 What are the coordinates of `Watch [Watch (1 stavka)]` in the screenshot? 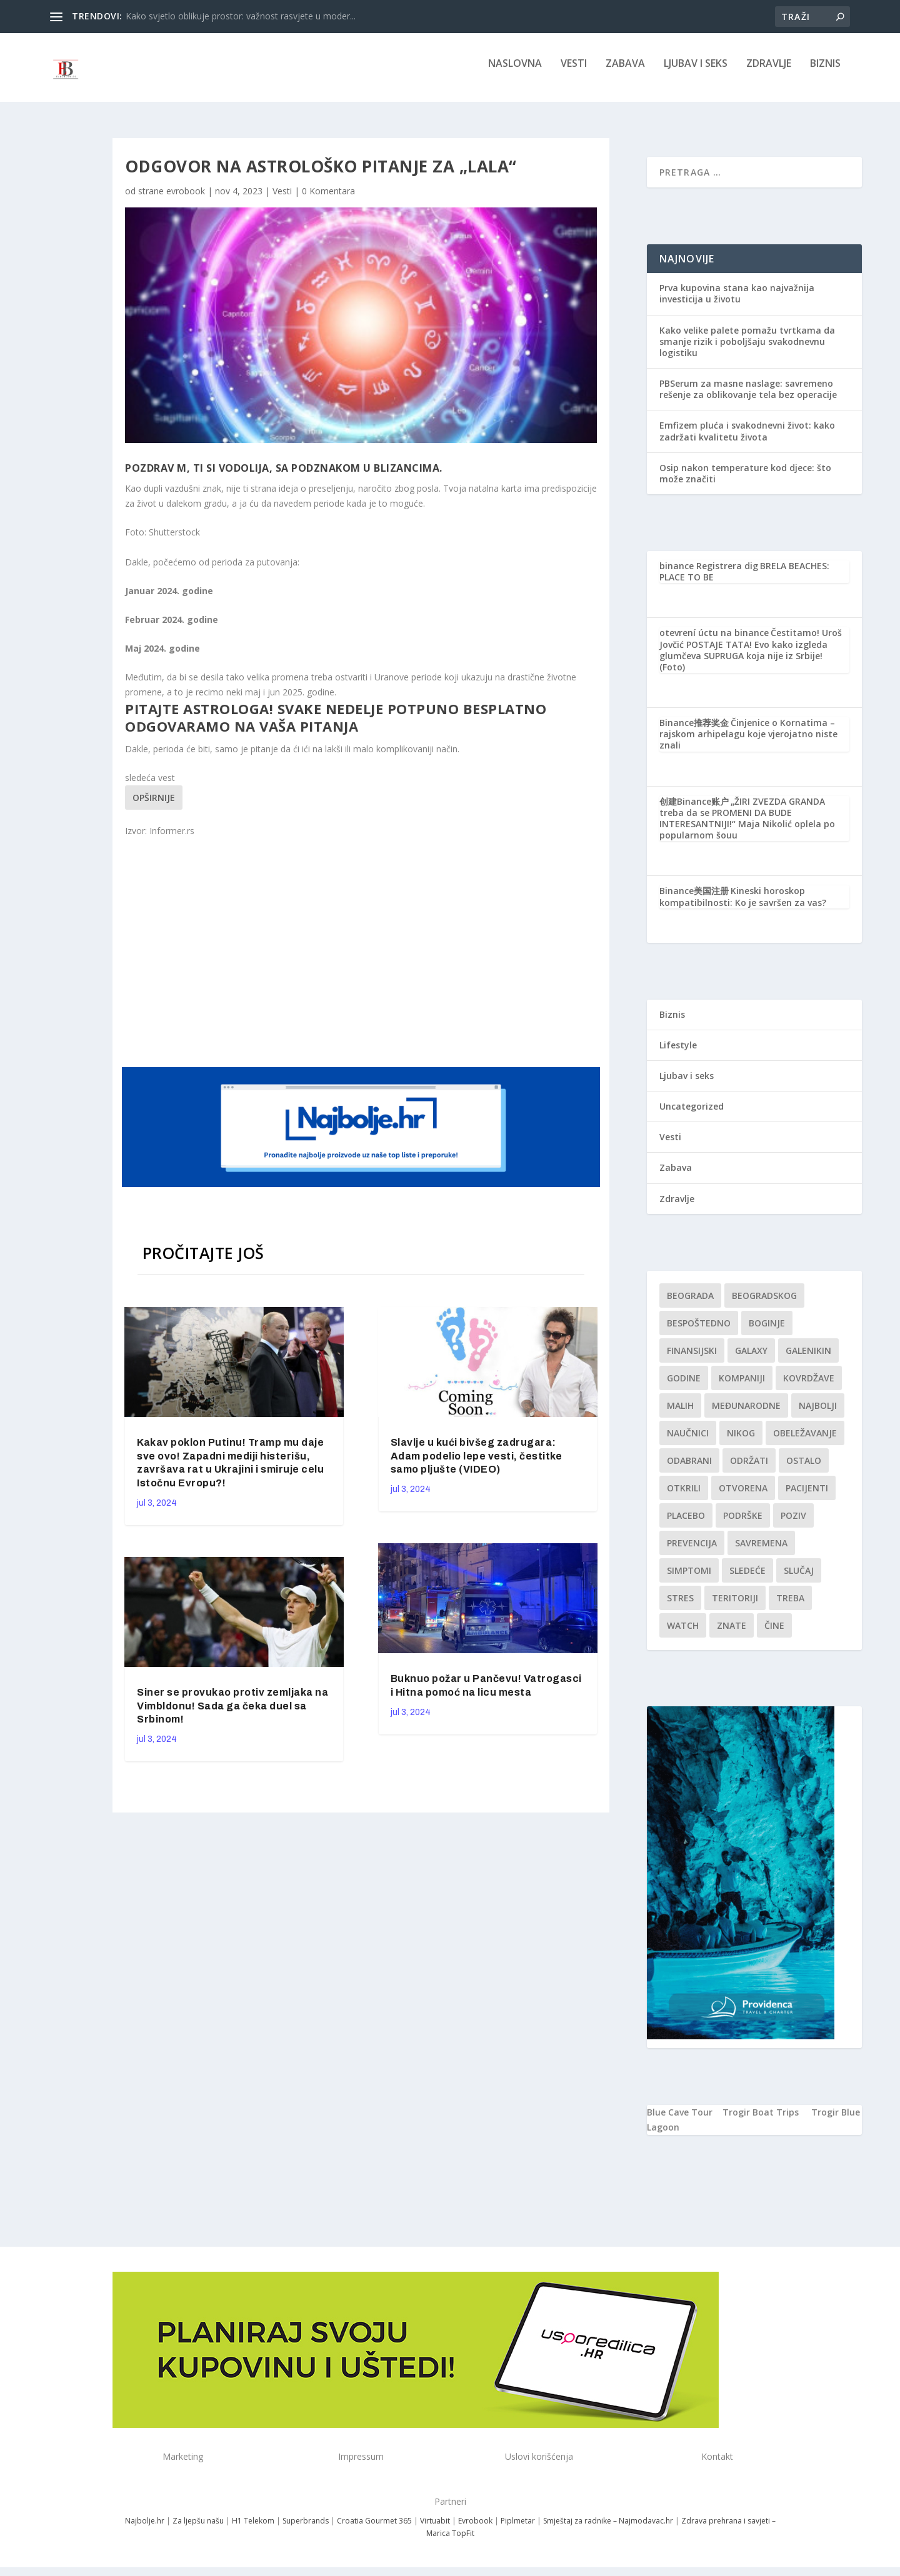 It's located at (683, 1634).